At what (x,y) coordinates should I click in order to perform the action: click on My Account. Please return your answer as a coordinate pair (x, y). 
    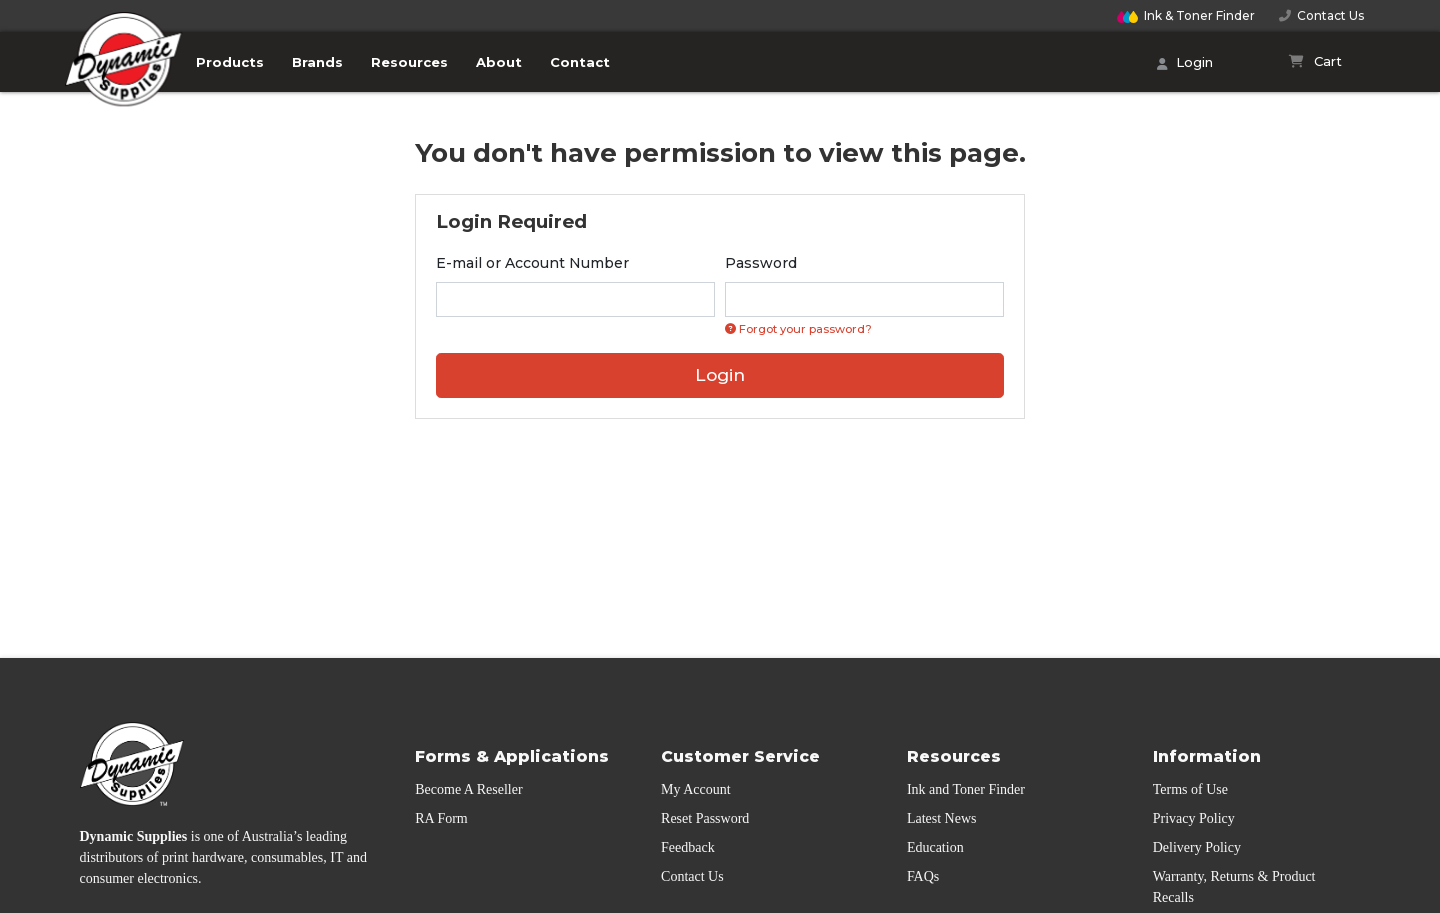
    Looking at the image, I should click on (696, 789).